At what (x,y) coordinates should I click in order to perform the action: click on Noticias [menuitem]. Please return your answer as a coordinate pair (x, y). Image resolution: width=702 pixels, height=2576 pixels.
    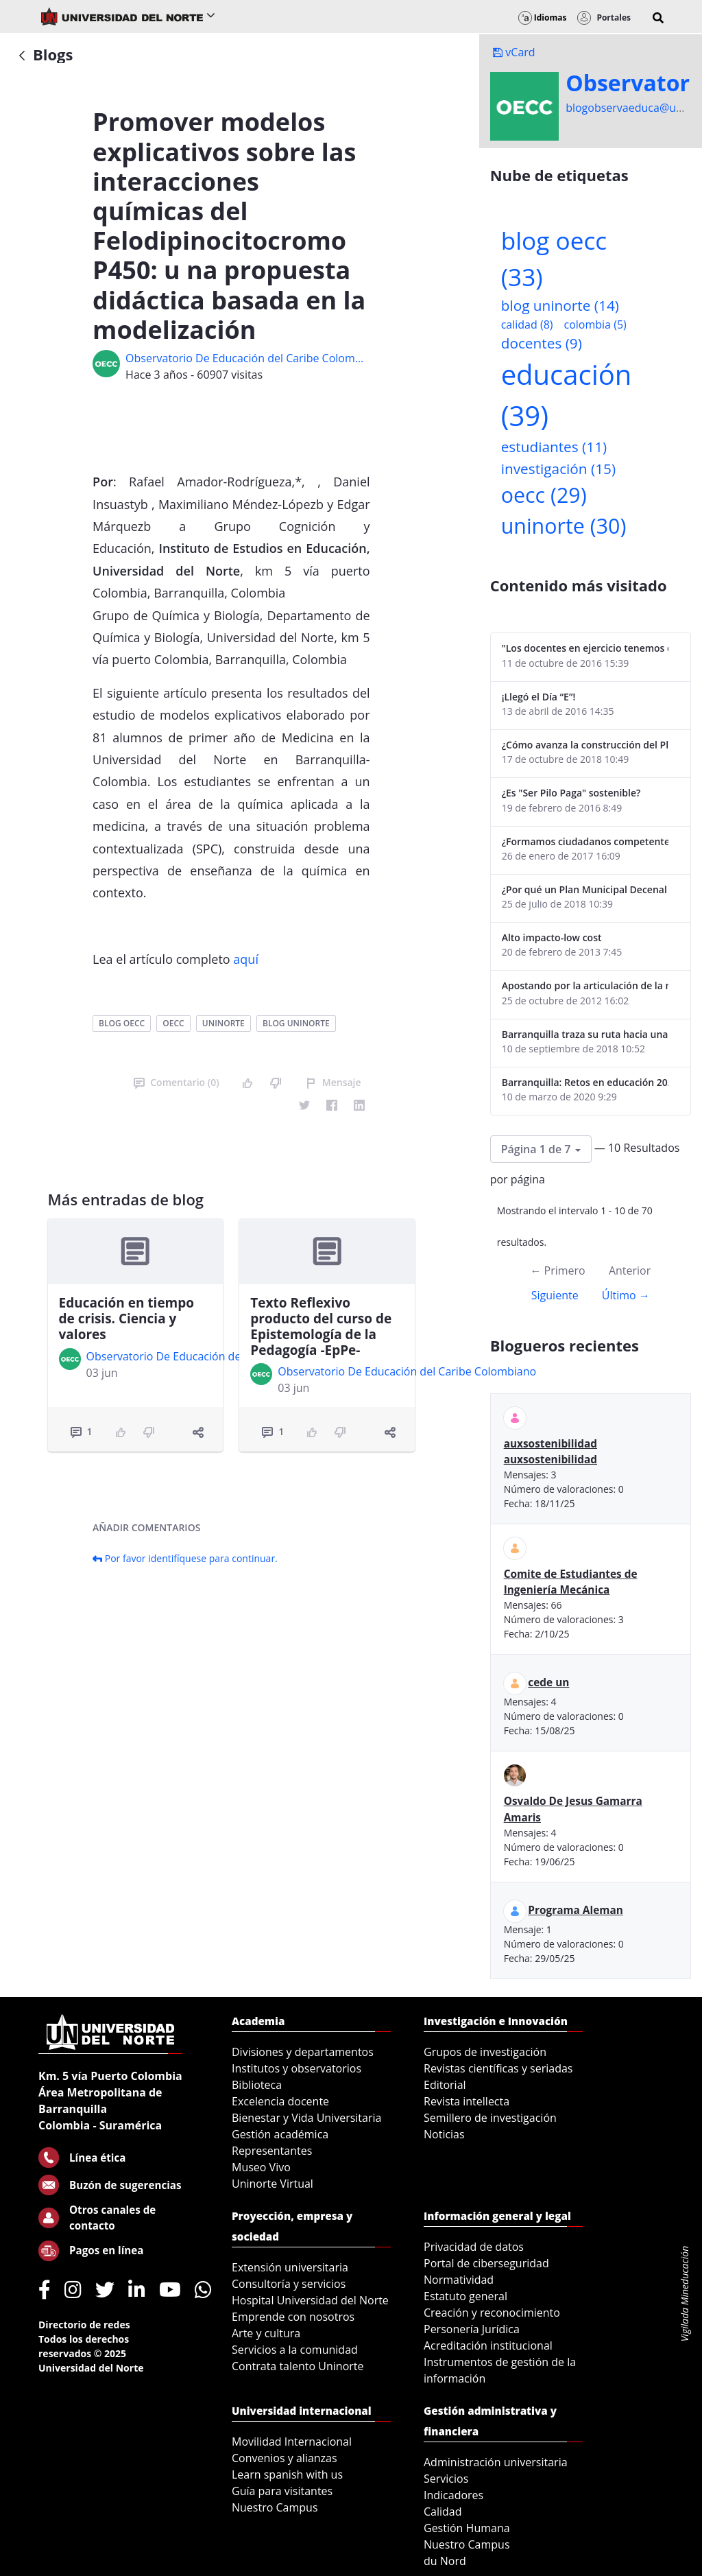
    Looking at the image, I should click on (444, 2134).